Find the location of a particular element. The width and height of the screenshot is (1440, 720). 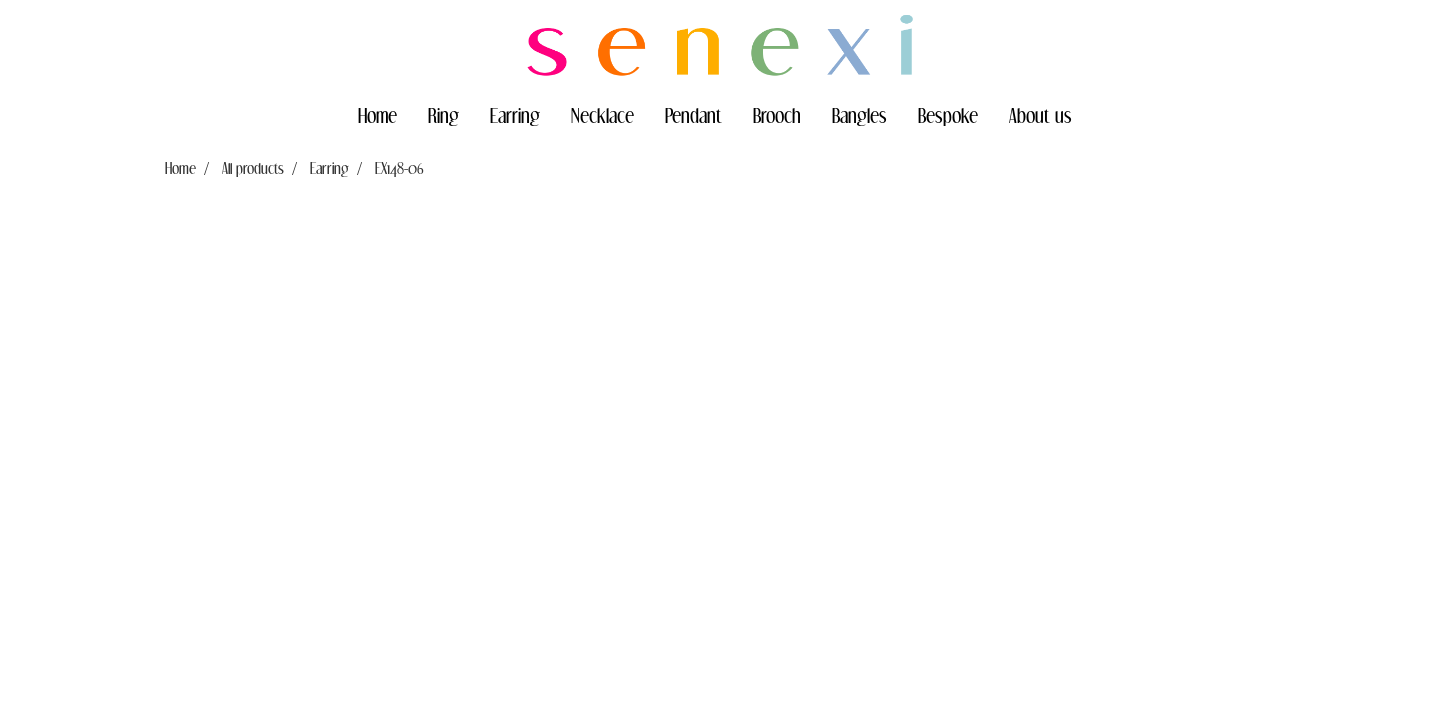

Pendant is located at coordinates (693, 115).